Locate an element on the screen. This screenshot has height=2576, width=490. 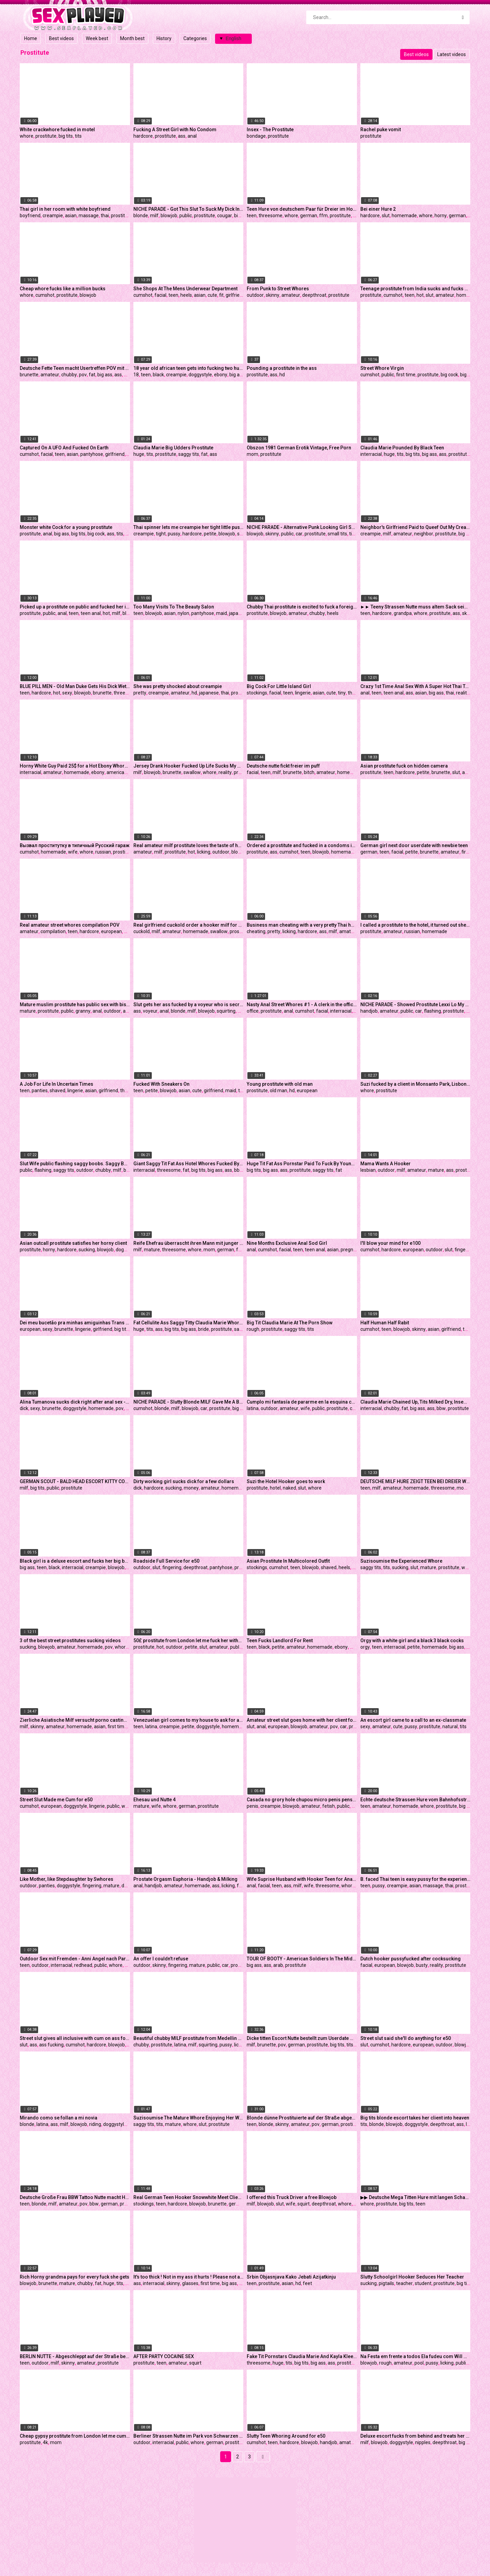
thai is located at coordinates (105, 215).